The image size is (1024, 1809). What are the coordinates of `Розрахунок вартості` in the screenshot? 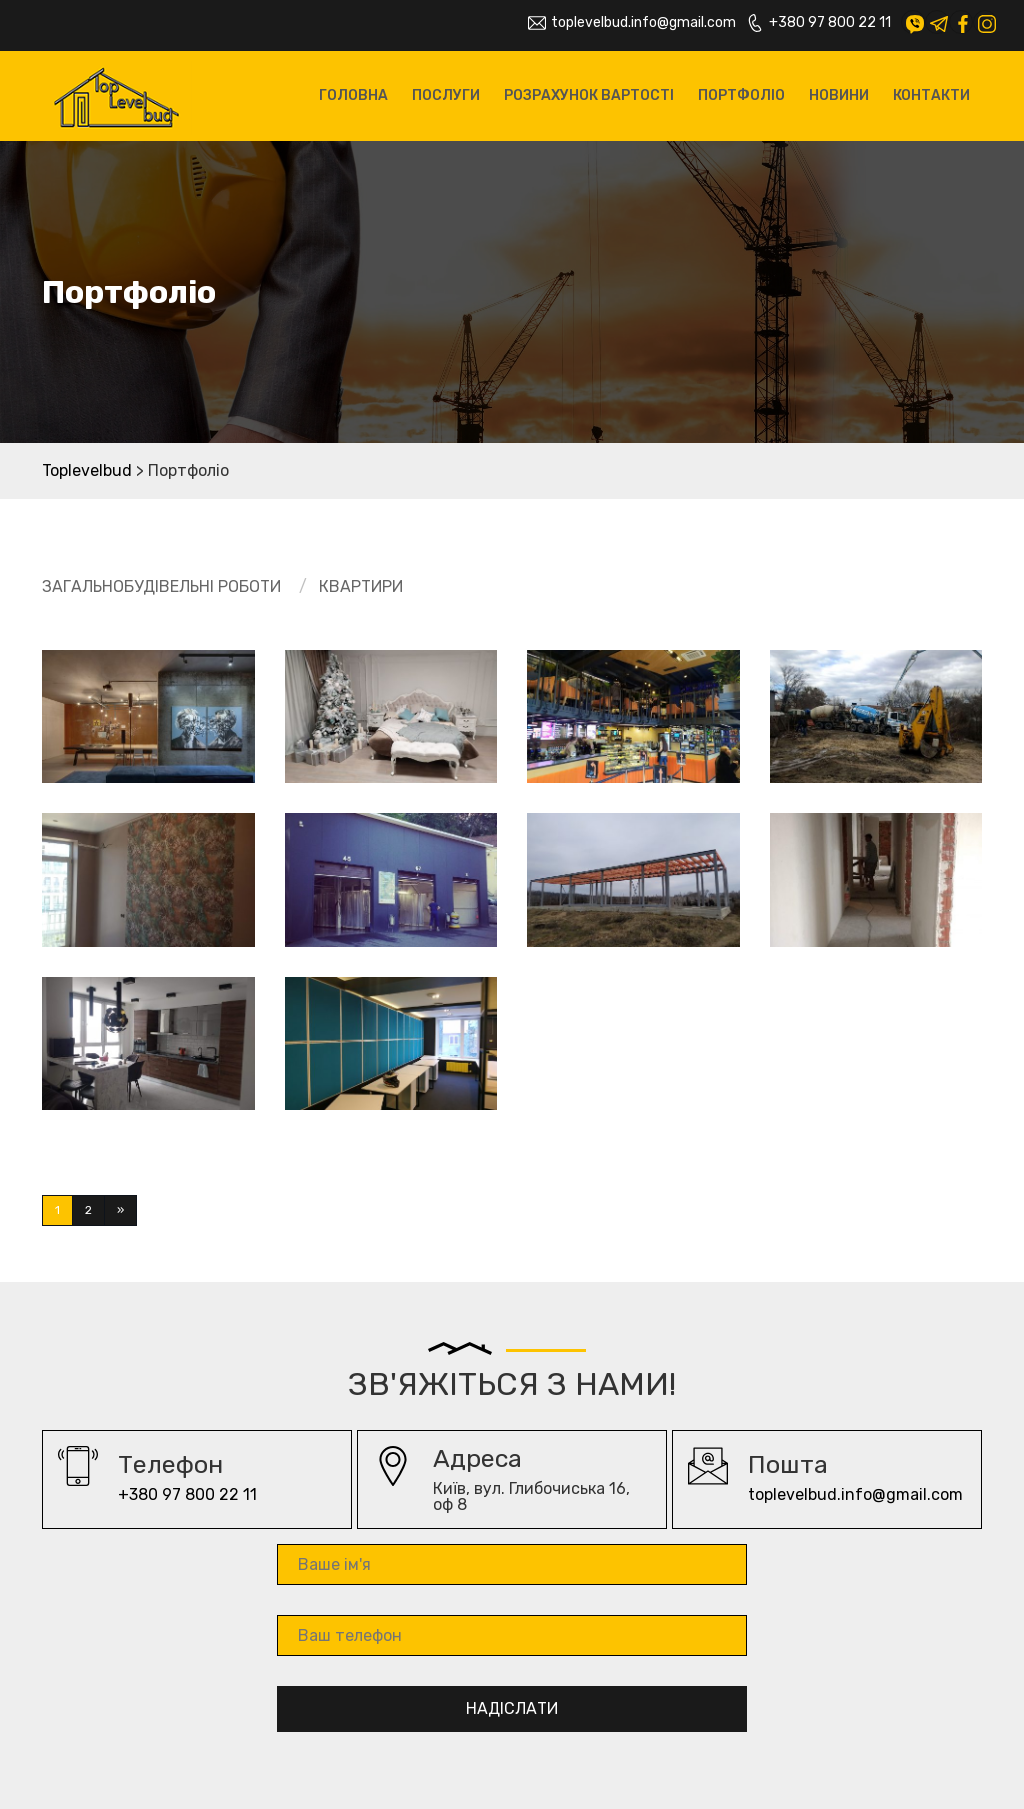 It's located at (589, 95).